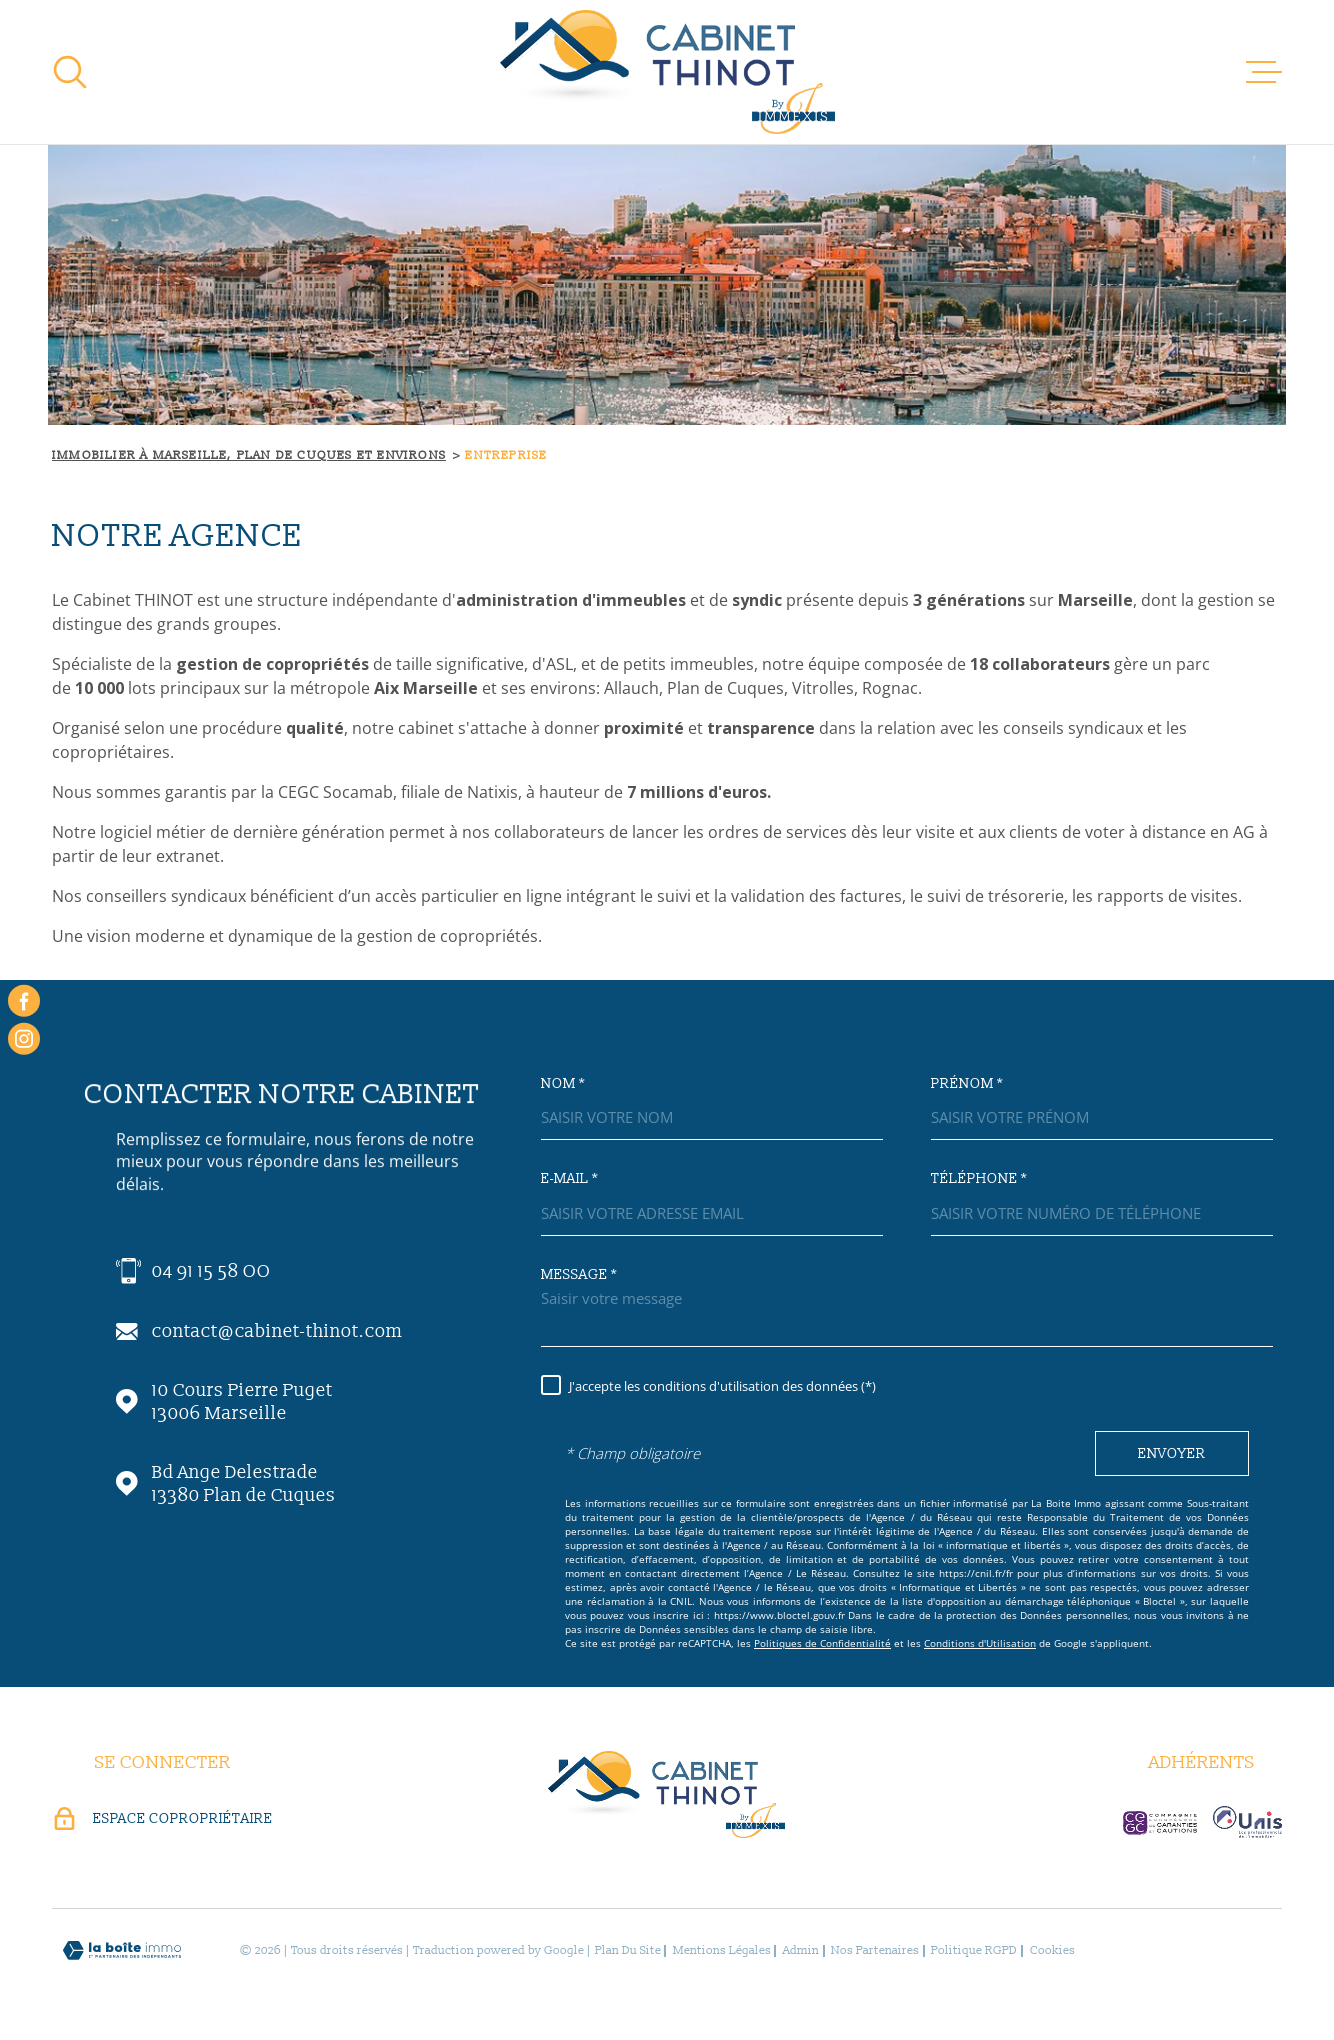  Describe the element at coordinates (569, 1179) in the screenshot. I see `E-mail *` at that location.